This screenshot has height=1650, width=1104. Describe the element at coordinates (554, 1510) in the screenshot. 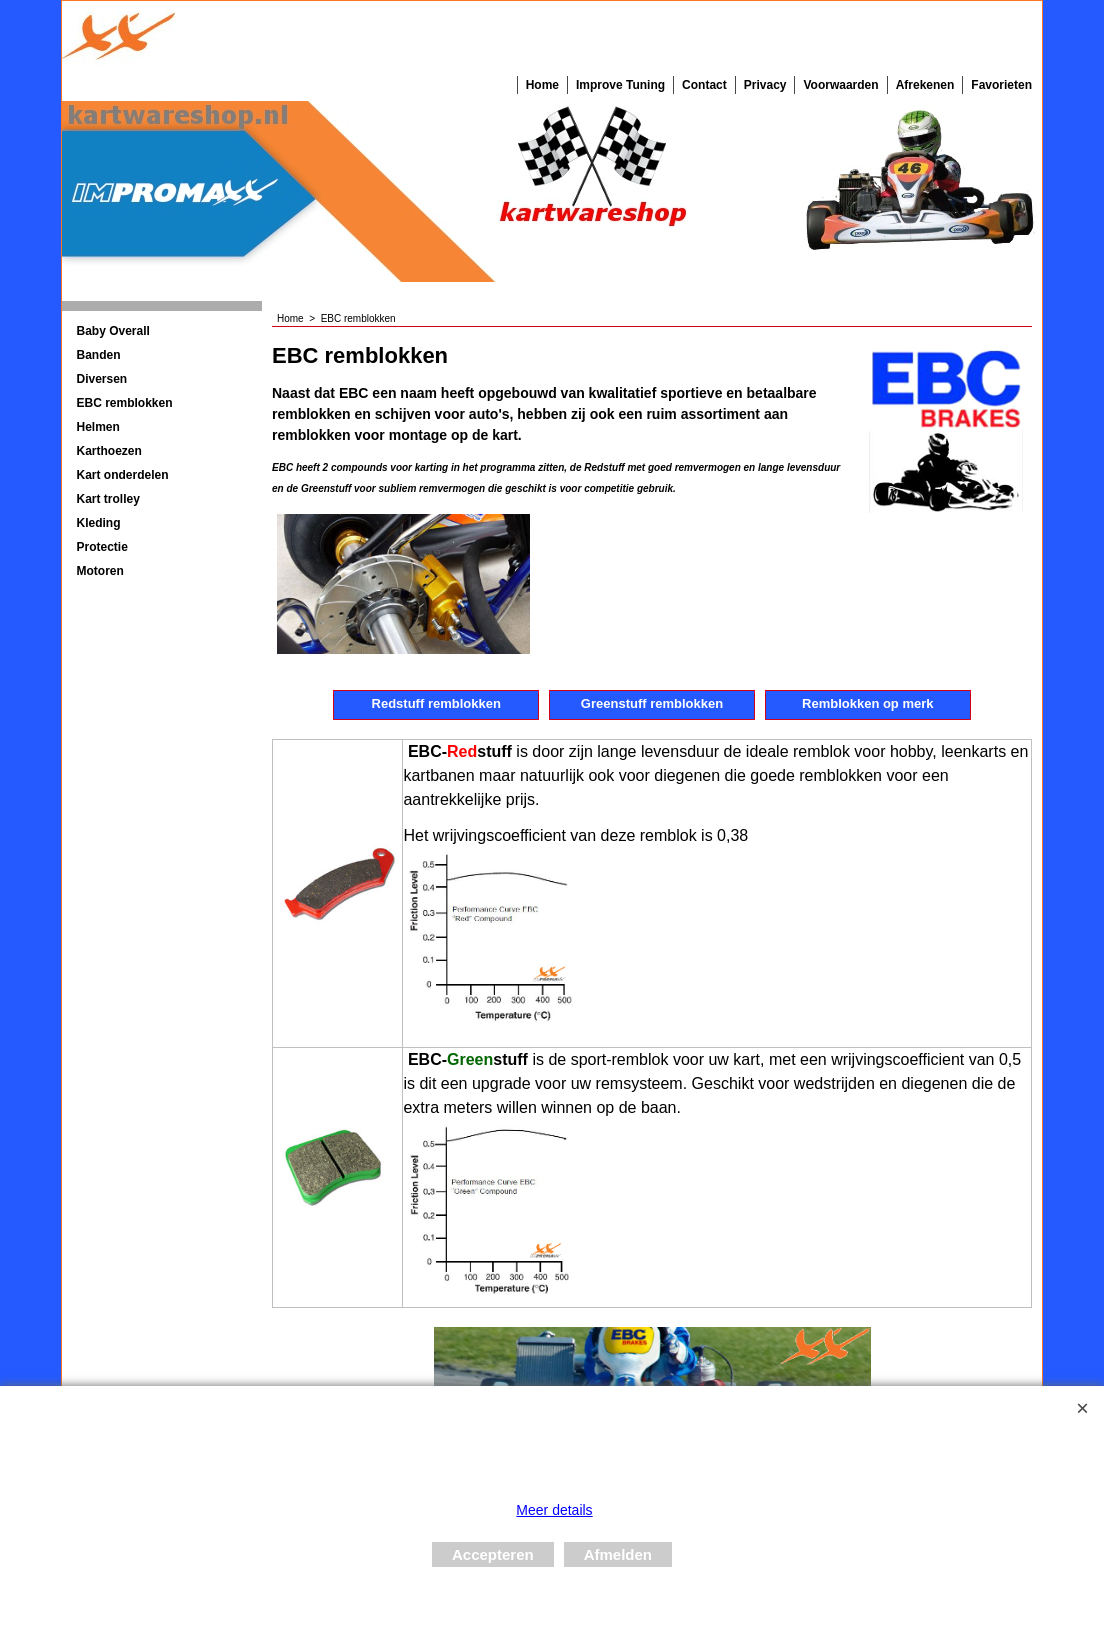

I see `Meer details` at that location.